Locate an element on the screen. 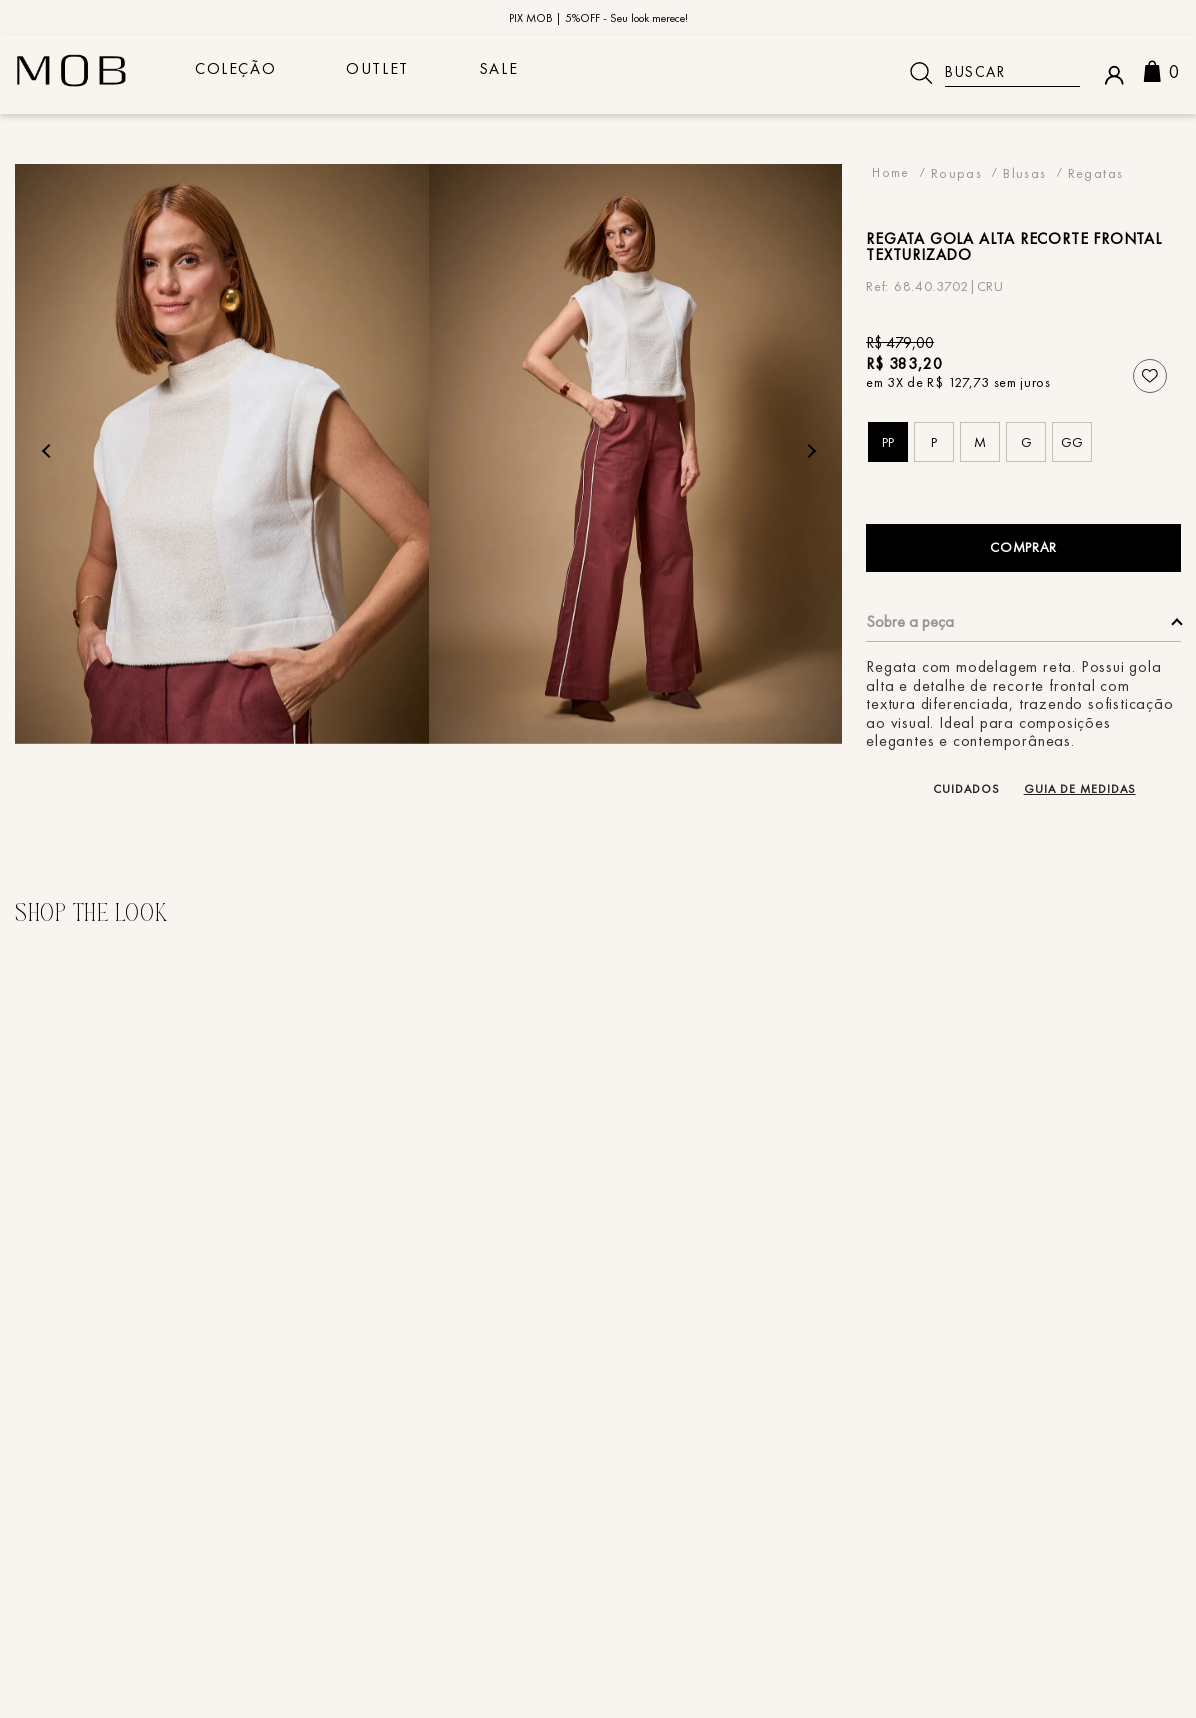 The height and width of the screenshot is (1718, 1196). [Buscar produtos] is located at coordinates (921, 73).